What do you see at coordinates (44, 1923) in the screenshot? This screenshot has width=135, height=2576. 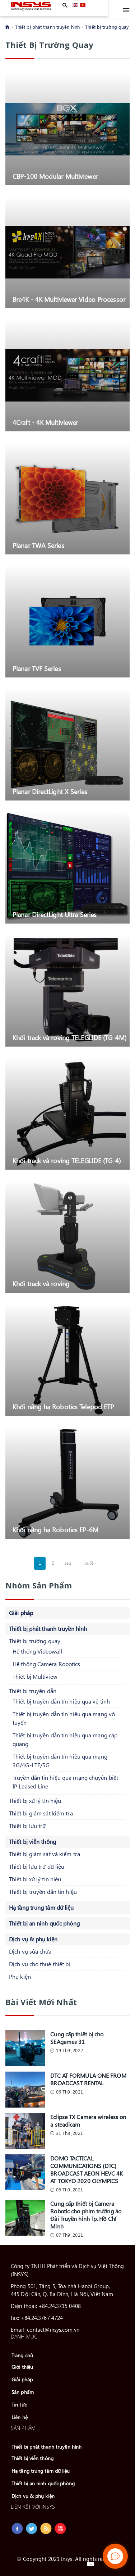 I see `Thiết bị an ninh quốc phòng` at bounding box center [44, 1923].